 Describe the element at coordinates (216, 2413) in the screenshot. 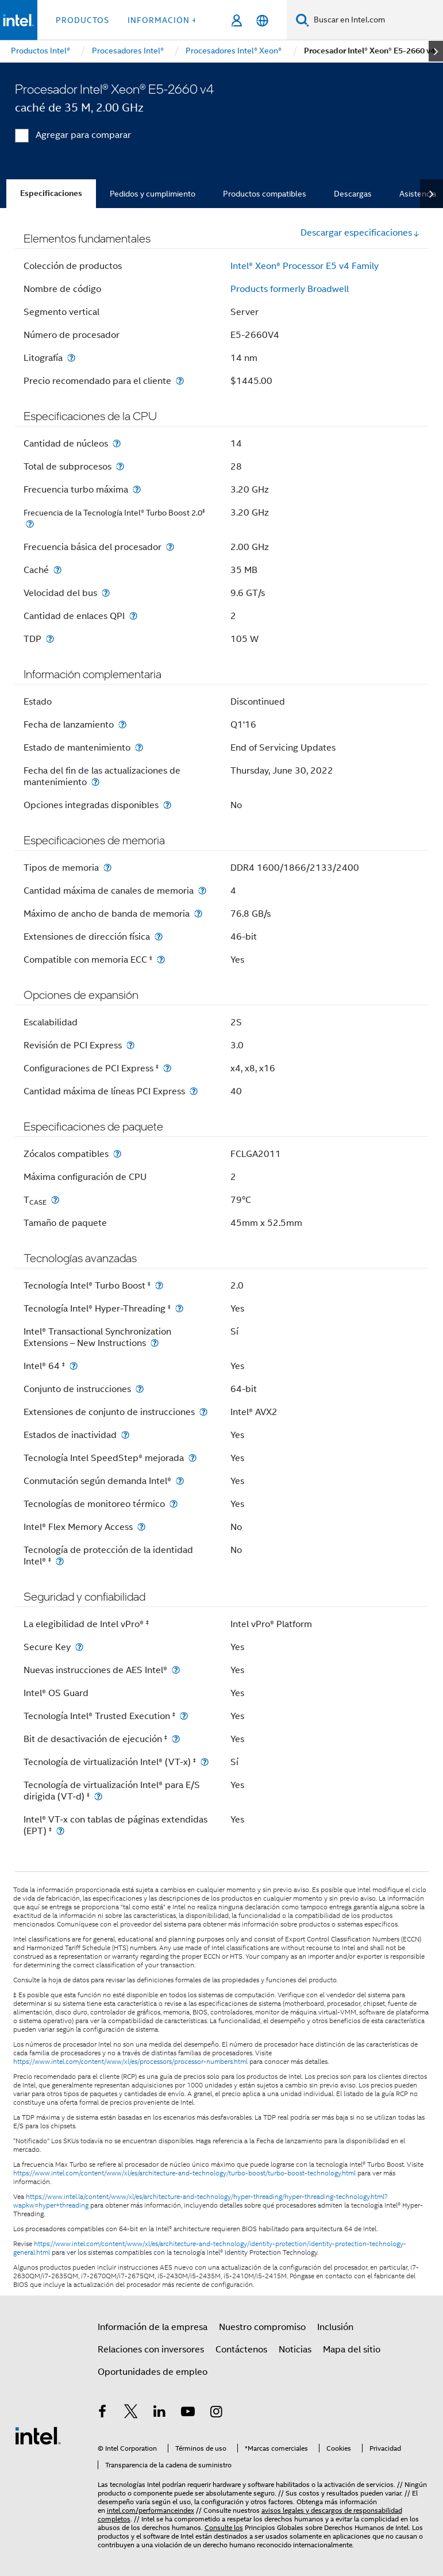

I see `[Intel en Instagram]` at that location.